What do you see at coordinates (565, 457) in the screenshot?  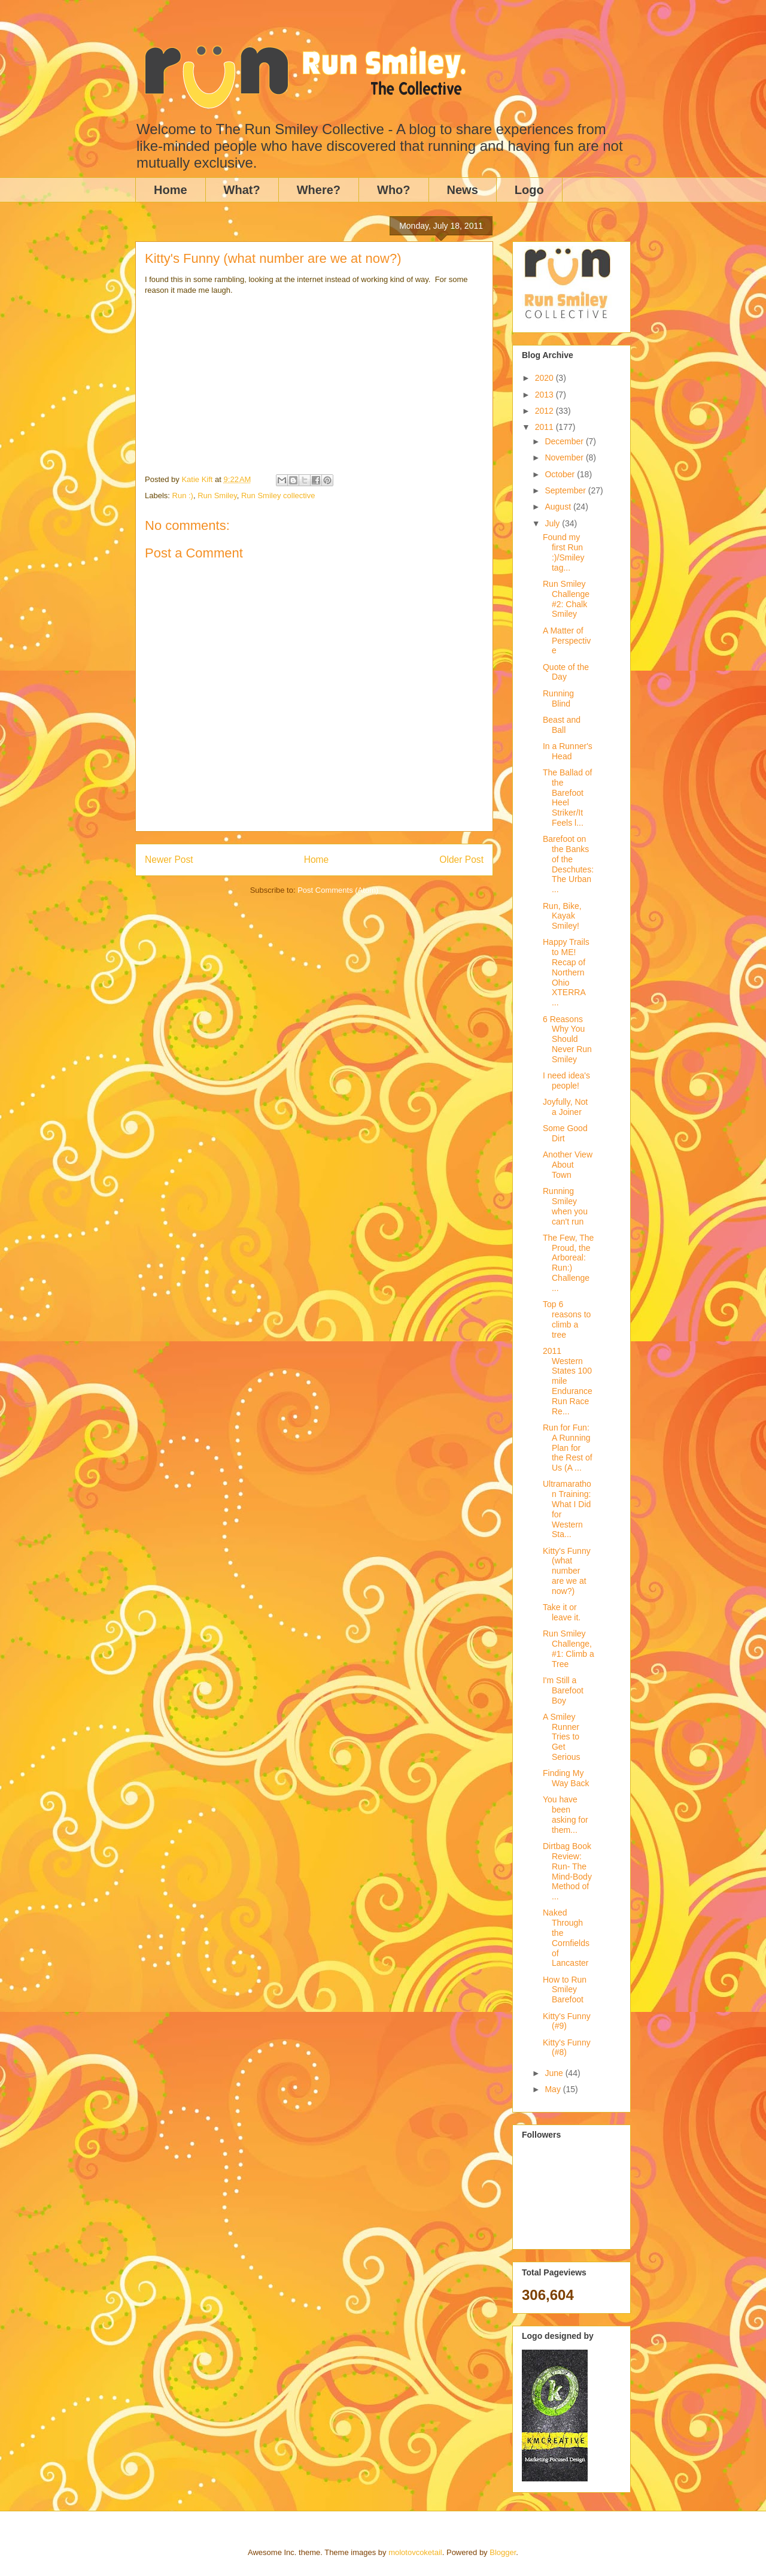 I see `November` at bounding box center [565, 457].